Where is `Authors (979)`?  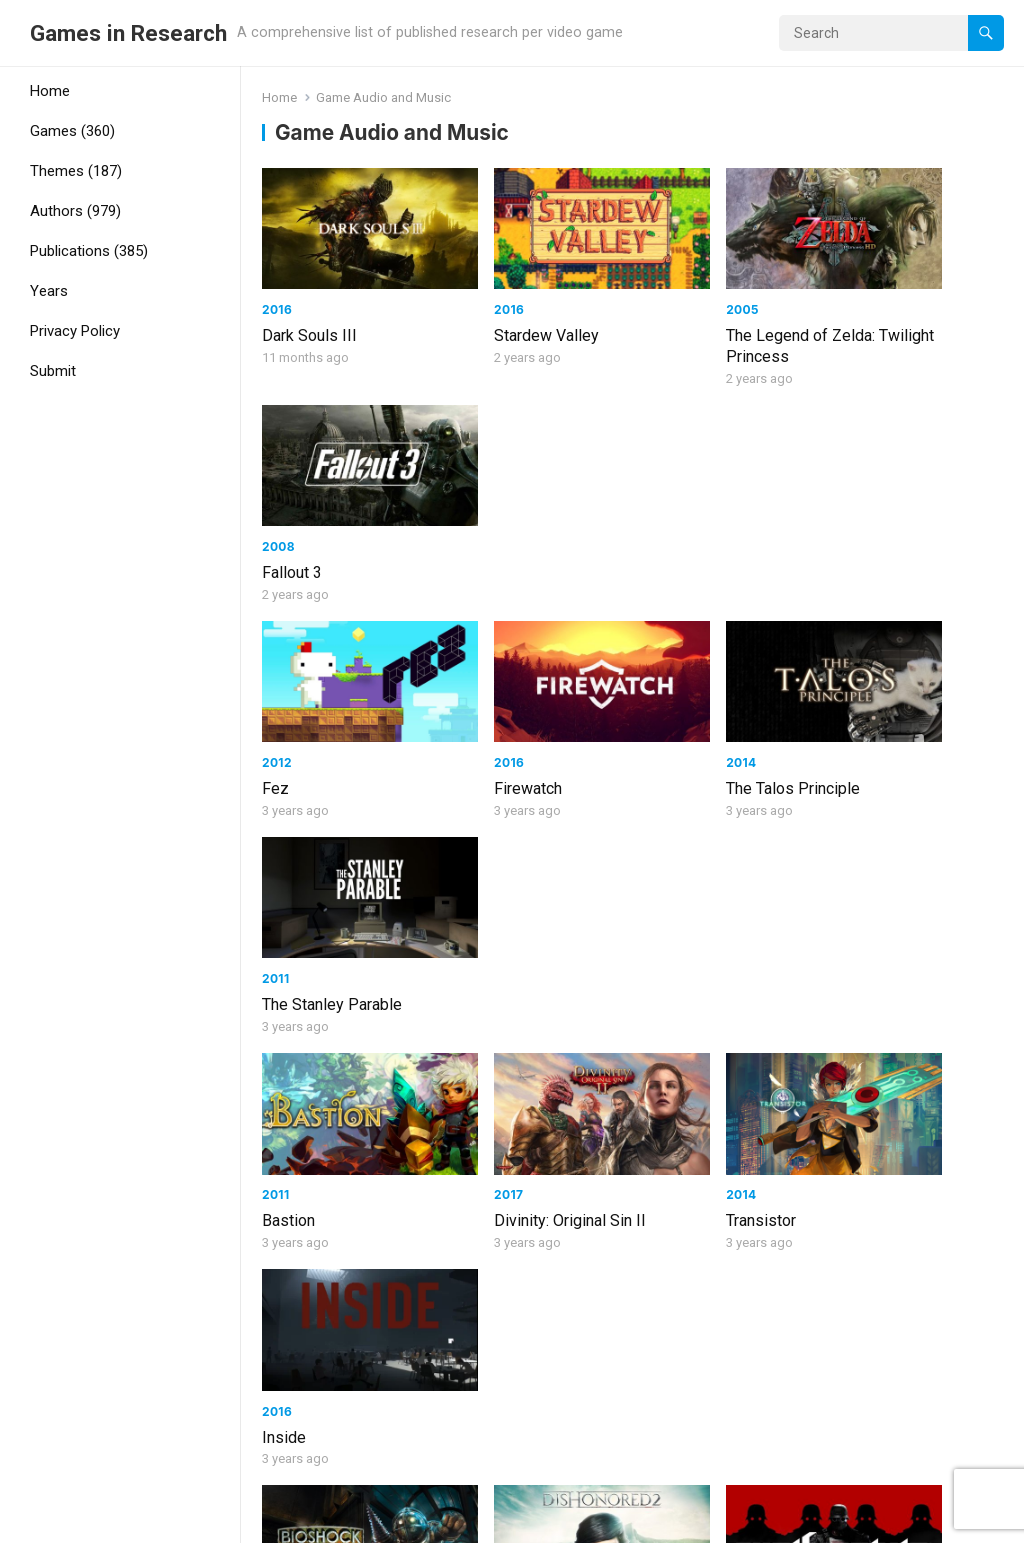 Authors (979) is located at coordinates (75, 211).